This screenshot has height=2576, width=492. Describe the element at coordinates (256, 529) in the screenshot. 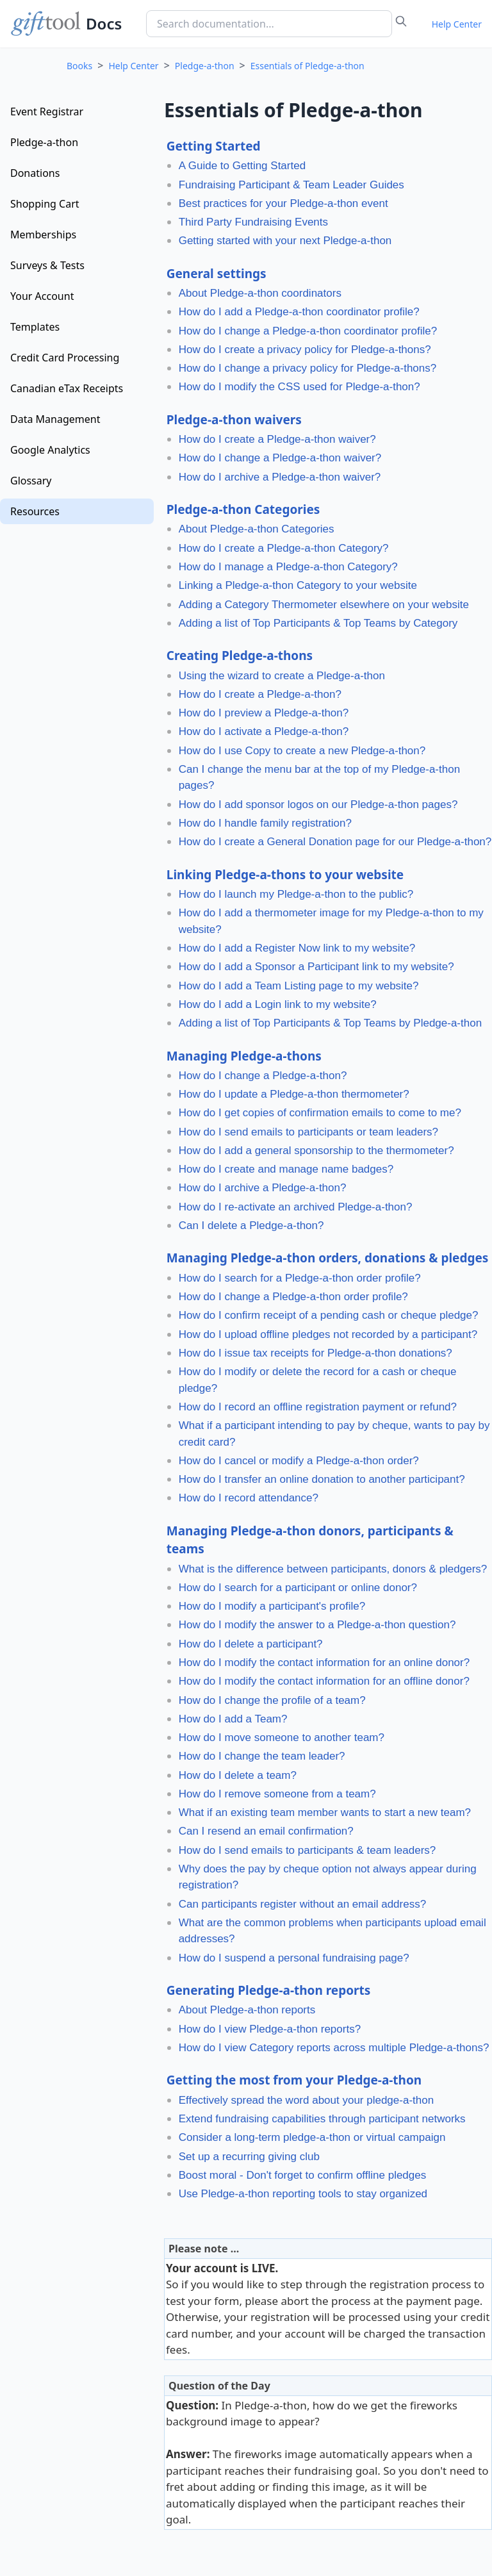

I see `About Pledge-a-thon Categories` at that location.